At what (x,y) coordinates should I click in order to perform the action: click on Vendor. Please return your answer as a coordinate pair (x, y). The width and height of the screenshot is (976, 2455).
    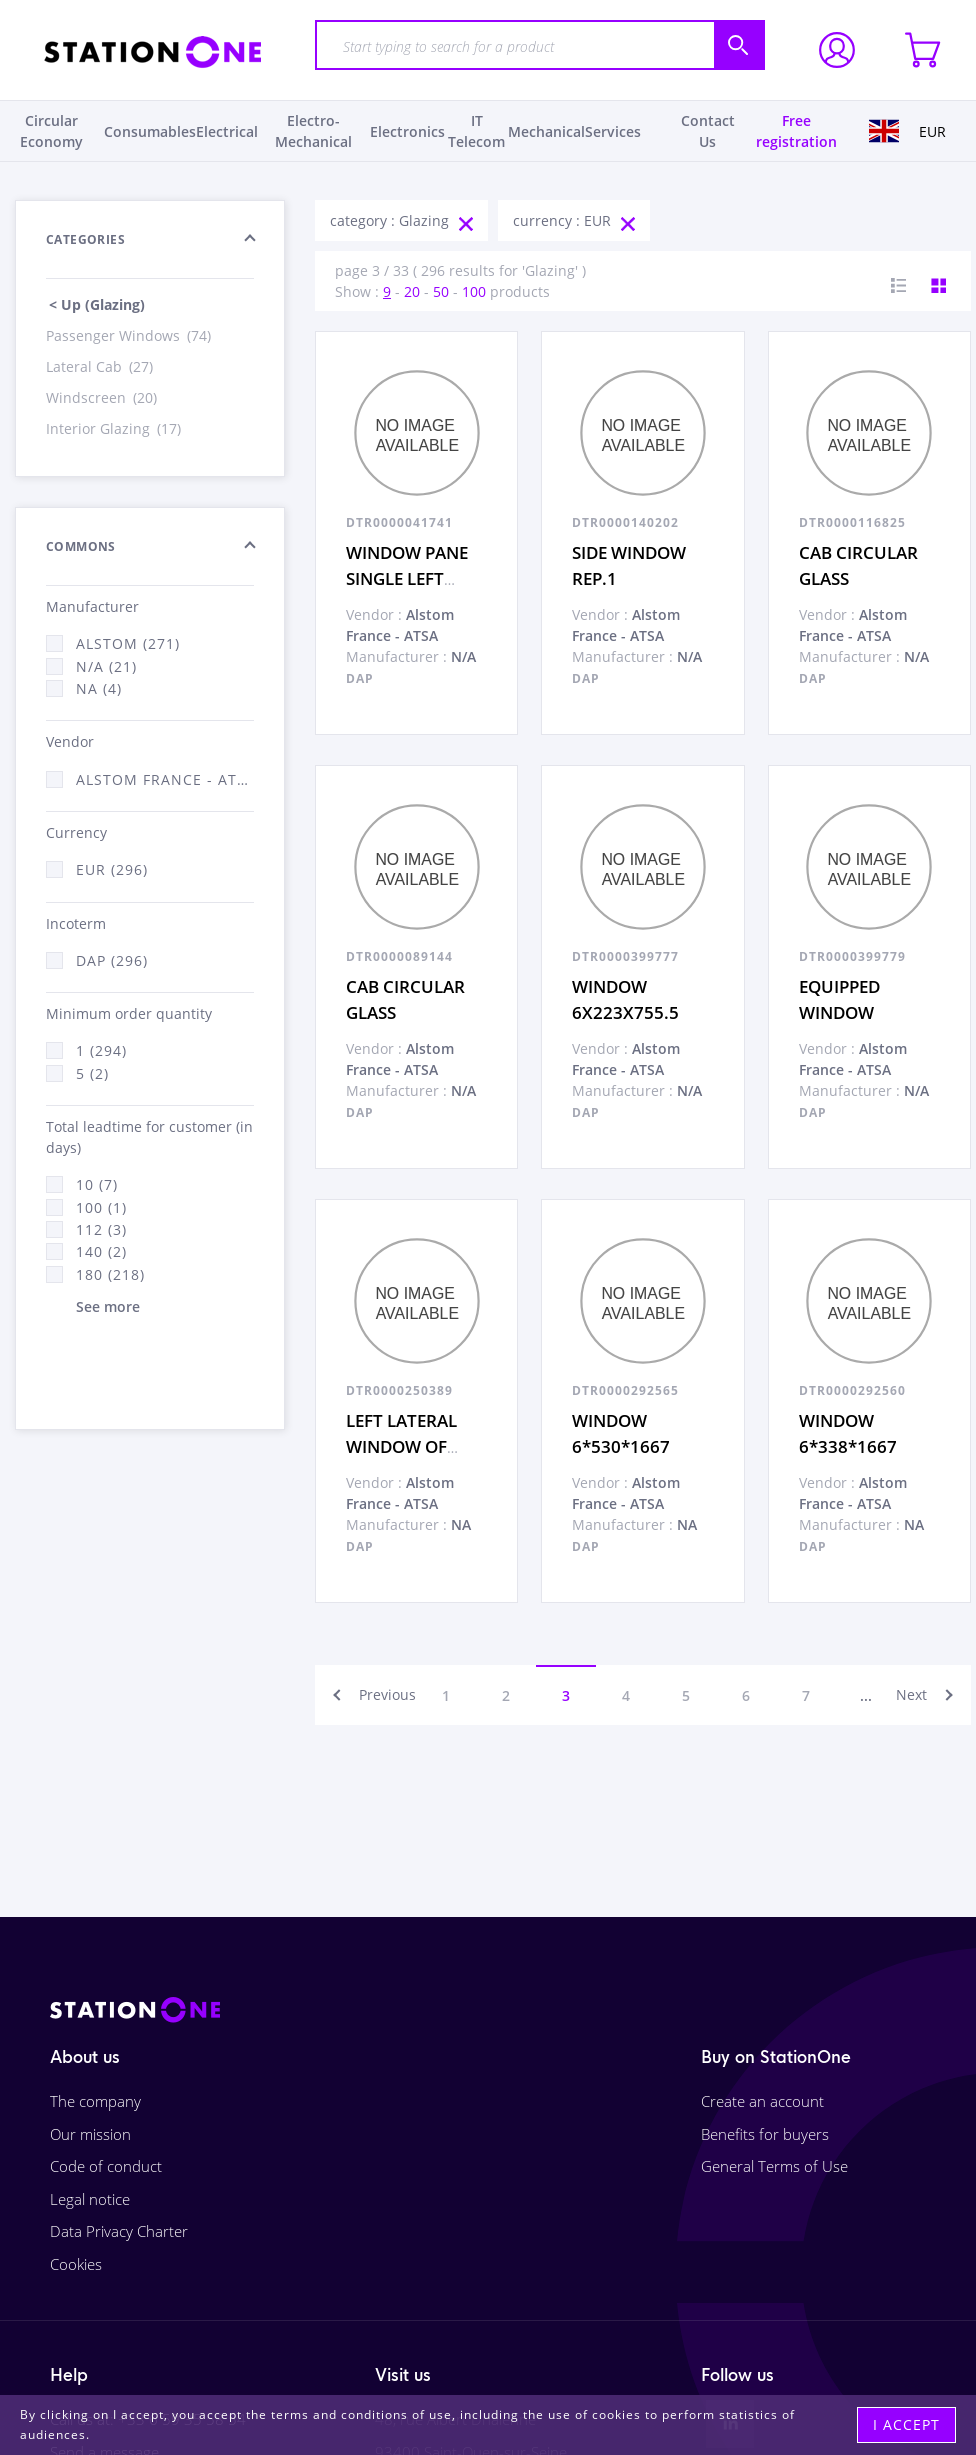
    Looking at the image, I should click on (70, 741).